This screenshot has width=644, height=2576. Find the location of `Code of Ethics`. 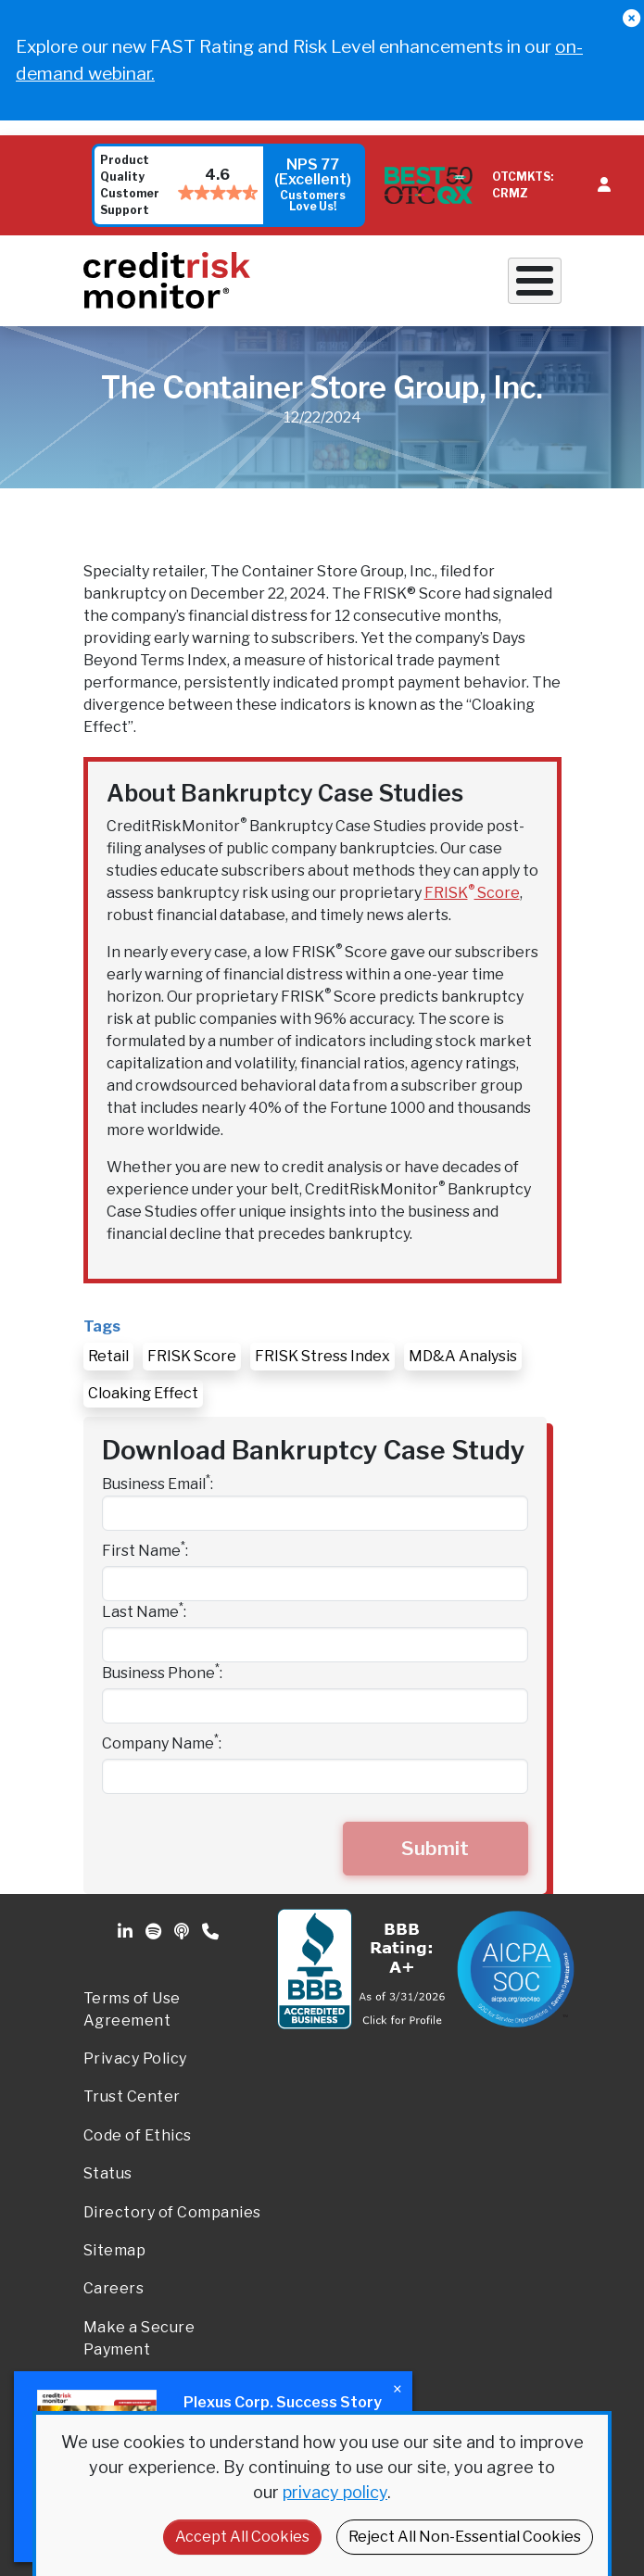

Code of Ethics is located at coordinates (137, 2135).